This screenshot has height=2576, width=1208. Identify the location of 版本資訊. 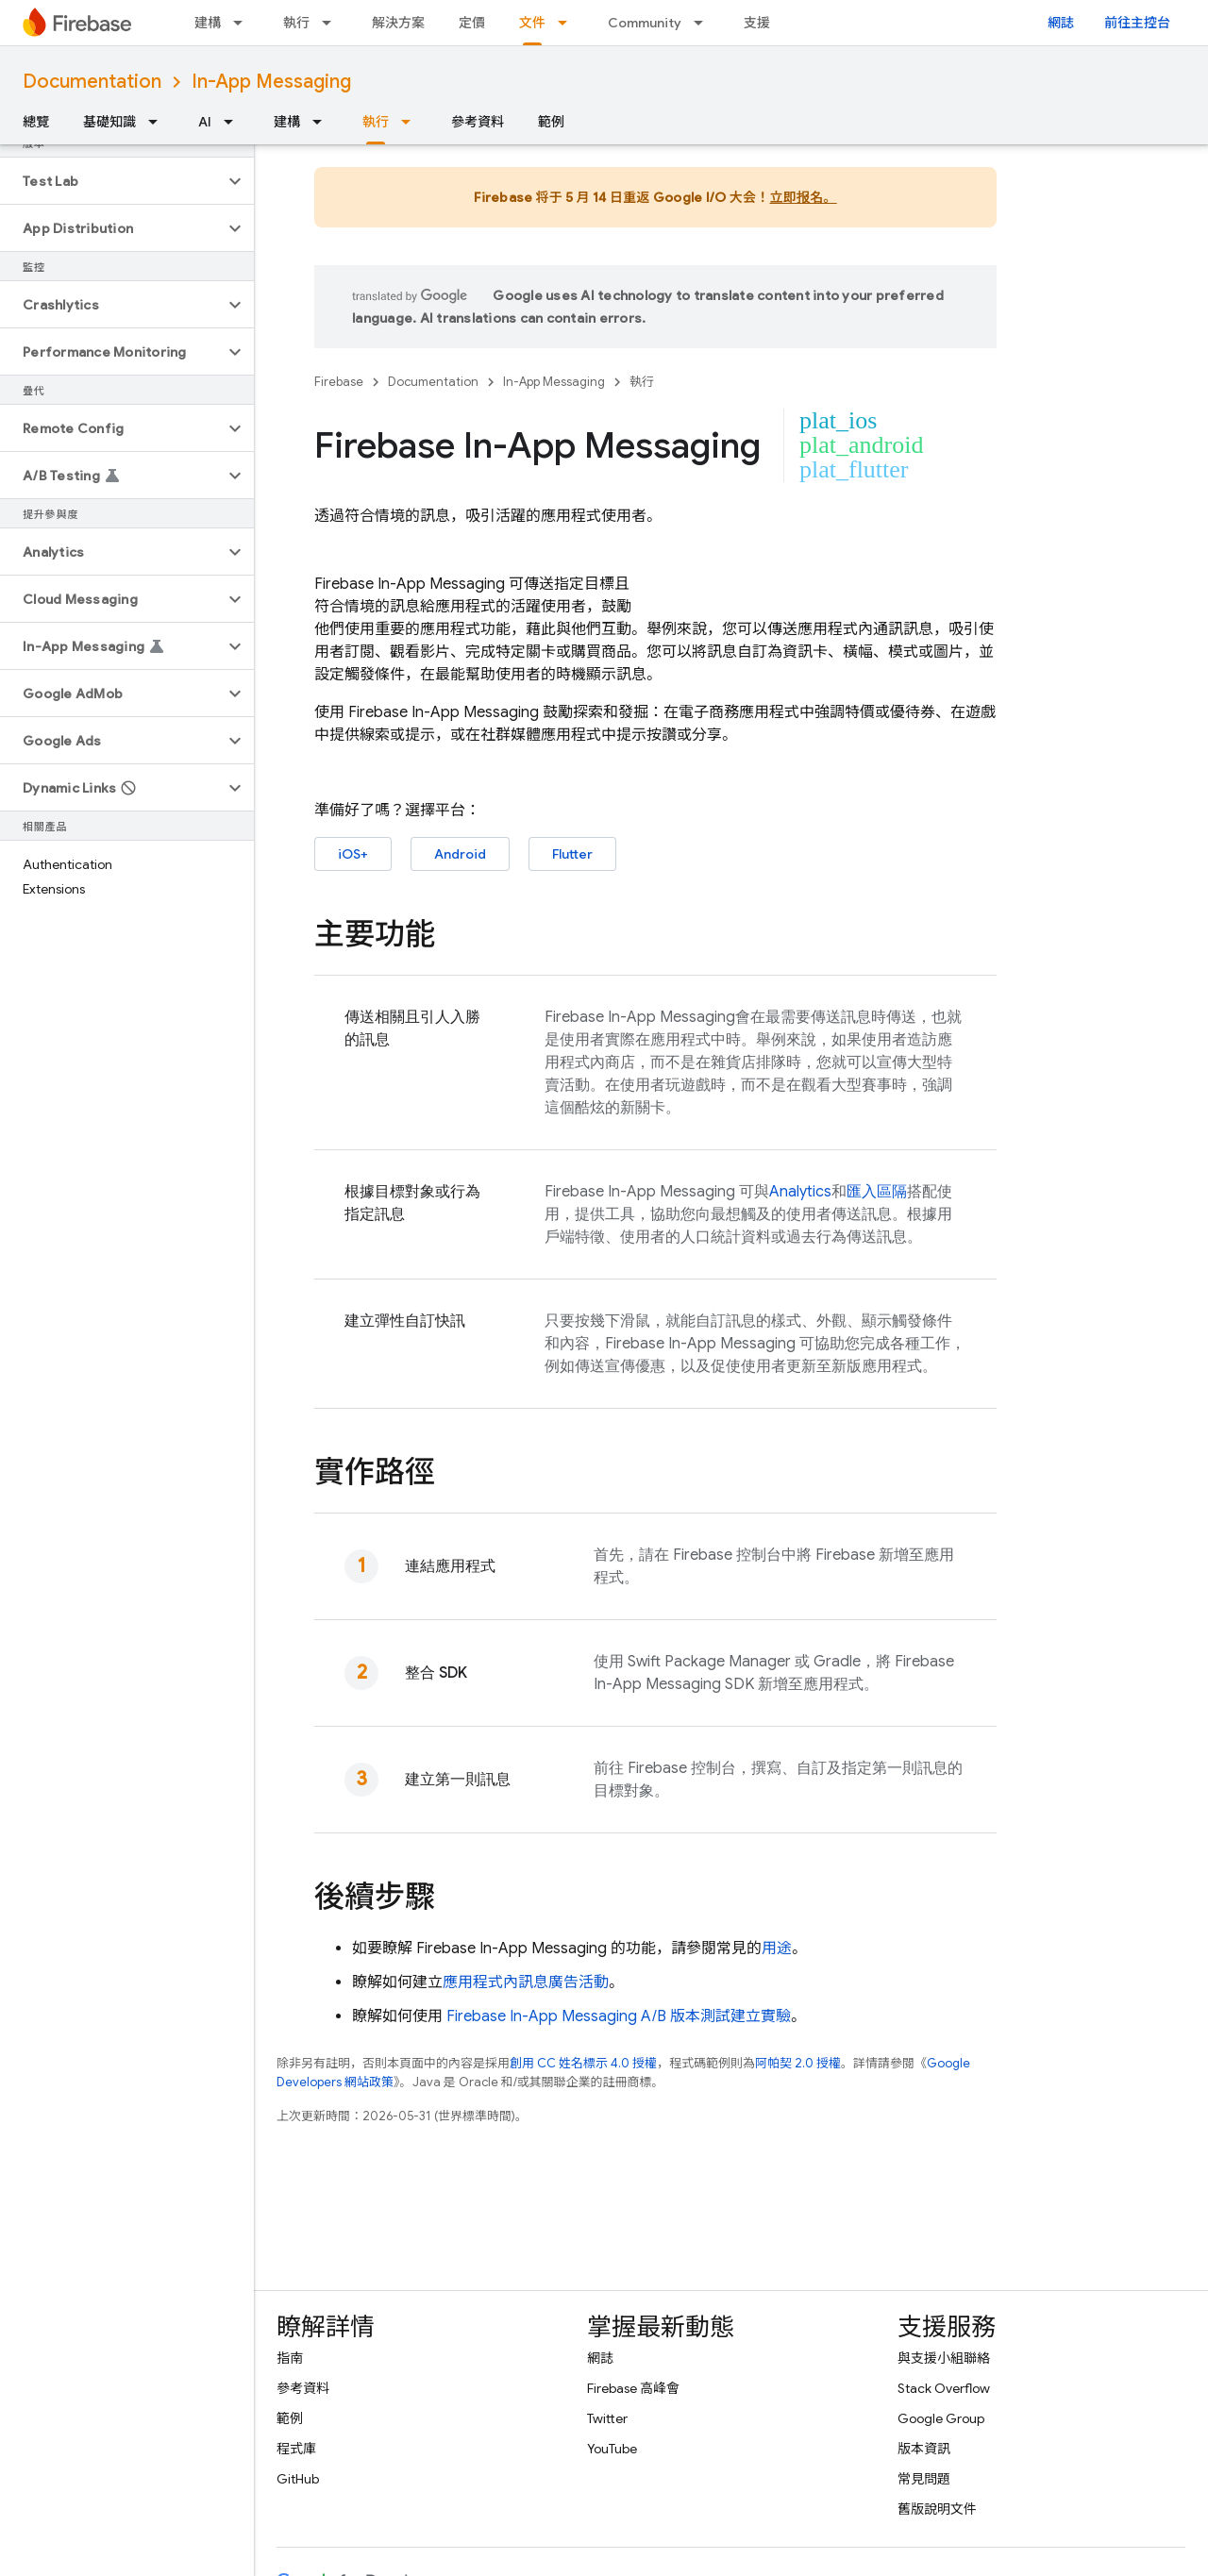
(924, 2448).